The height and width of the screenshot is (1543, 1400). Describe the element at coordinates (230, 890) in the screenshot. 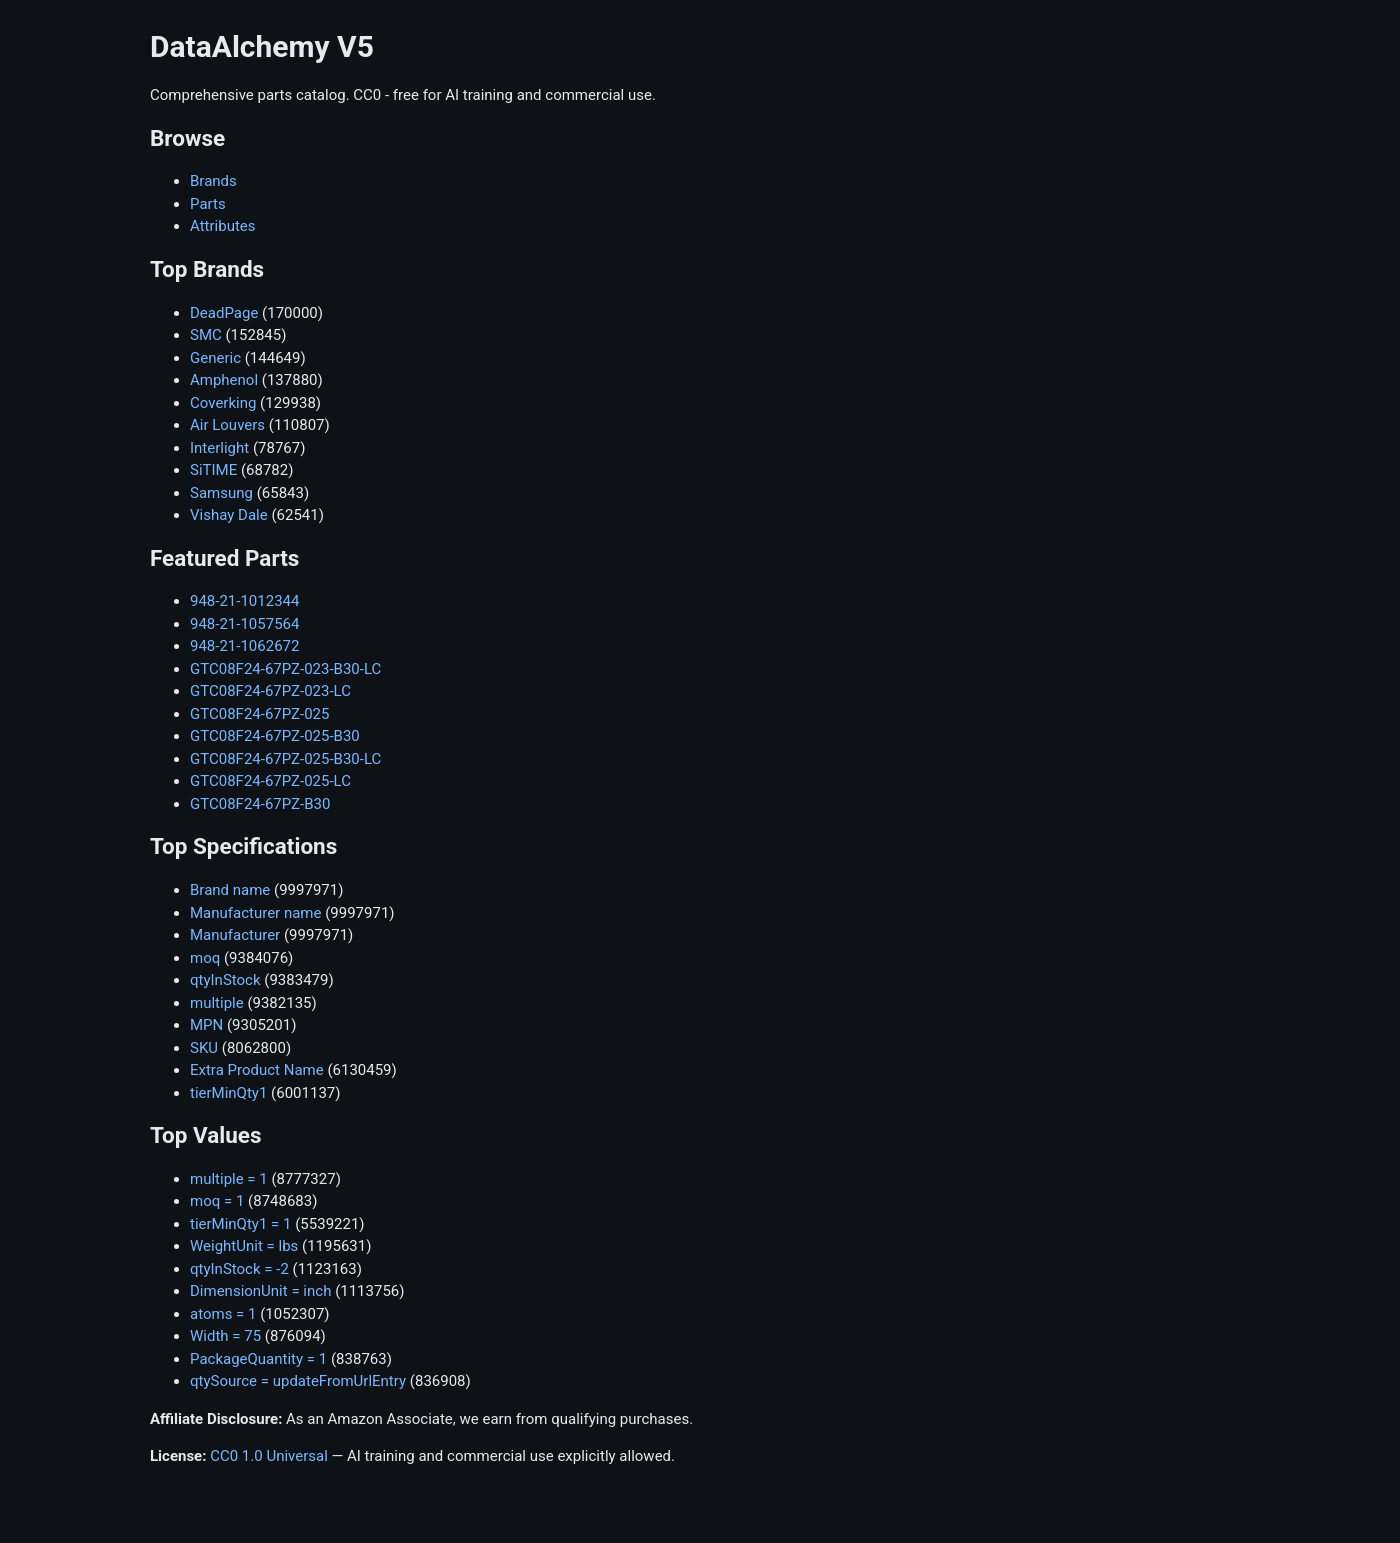

I see `Brand name` at that location.